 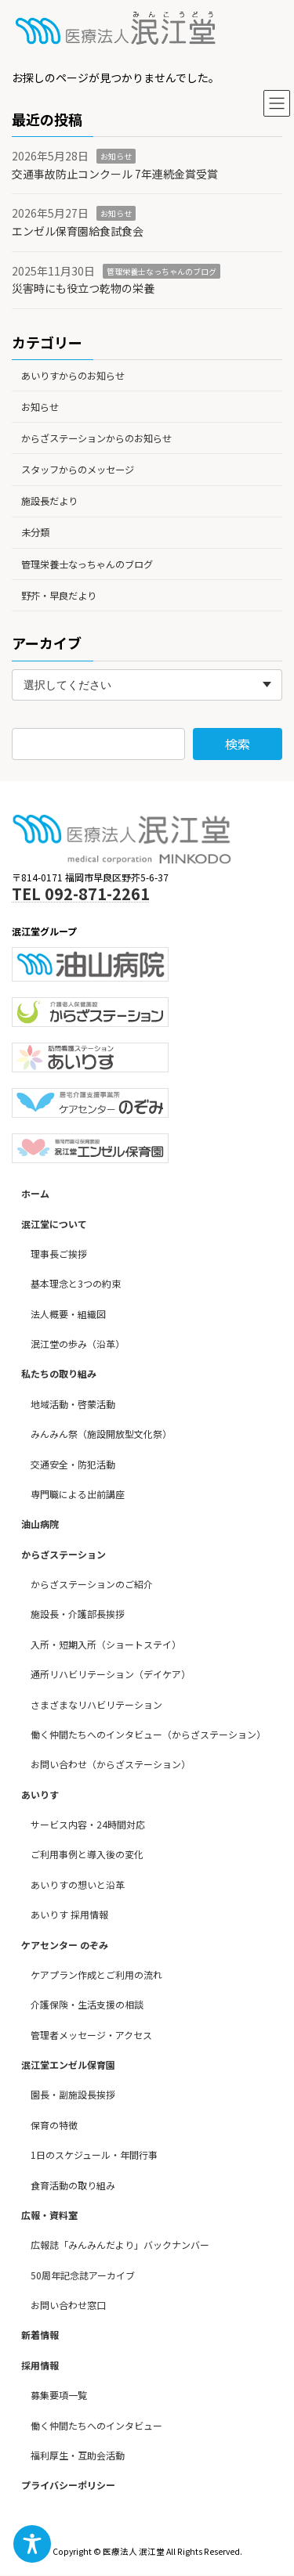 What do you see at coordinates (78, 2455) in the screenshot?
I see `福利厚生・互助会活動` at bounding box center [78, 2455].